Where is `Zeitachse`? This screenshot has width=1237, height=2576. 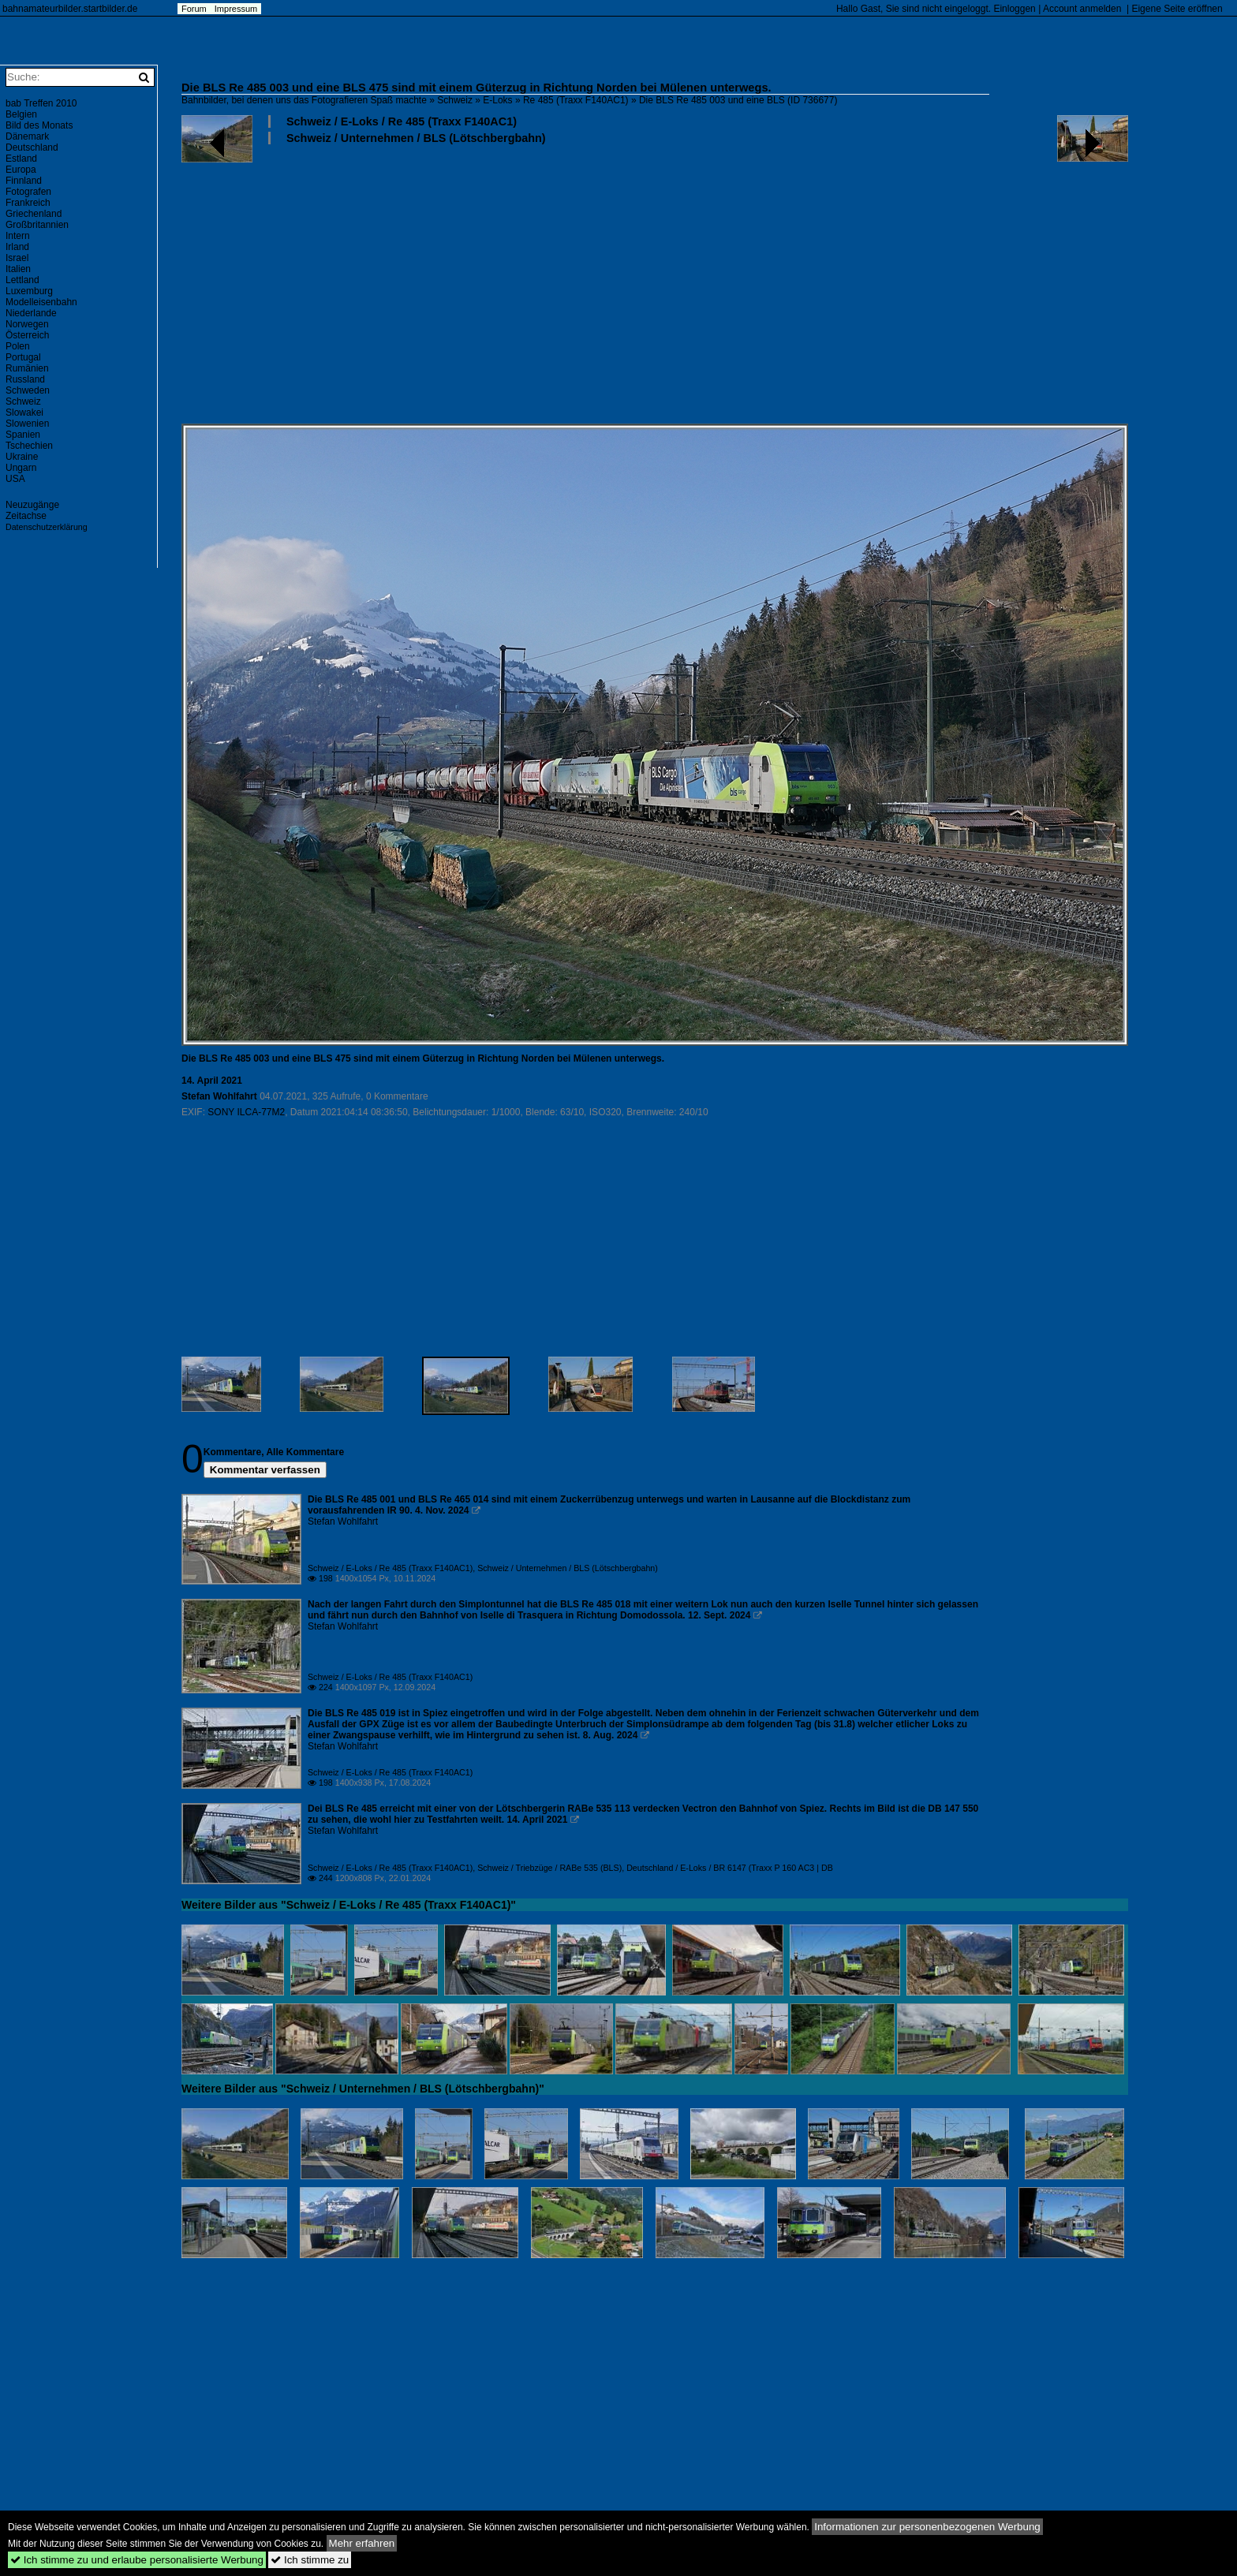
Zeitachse is located at coordinates (26, 515).